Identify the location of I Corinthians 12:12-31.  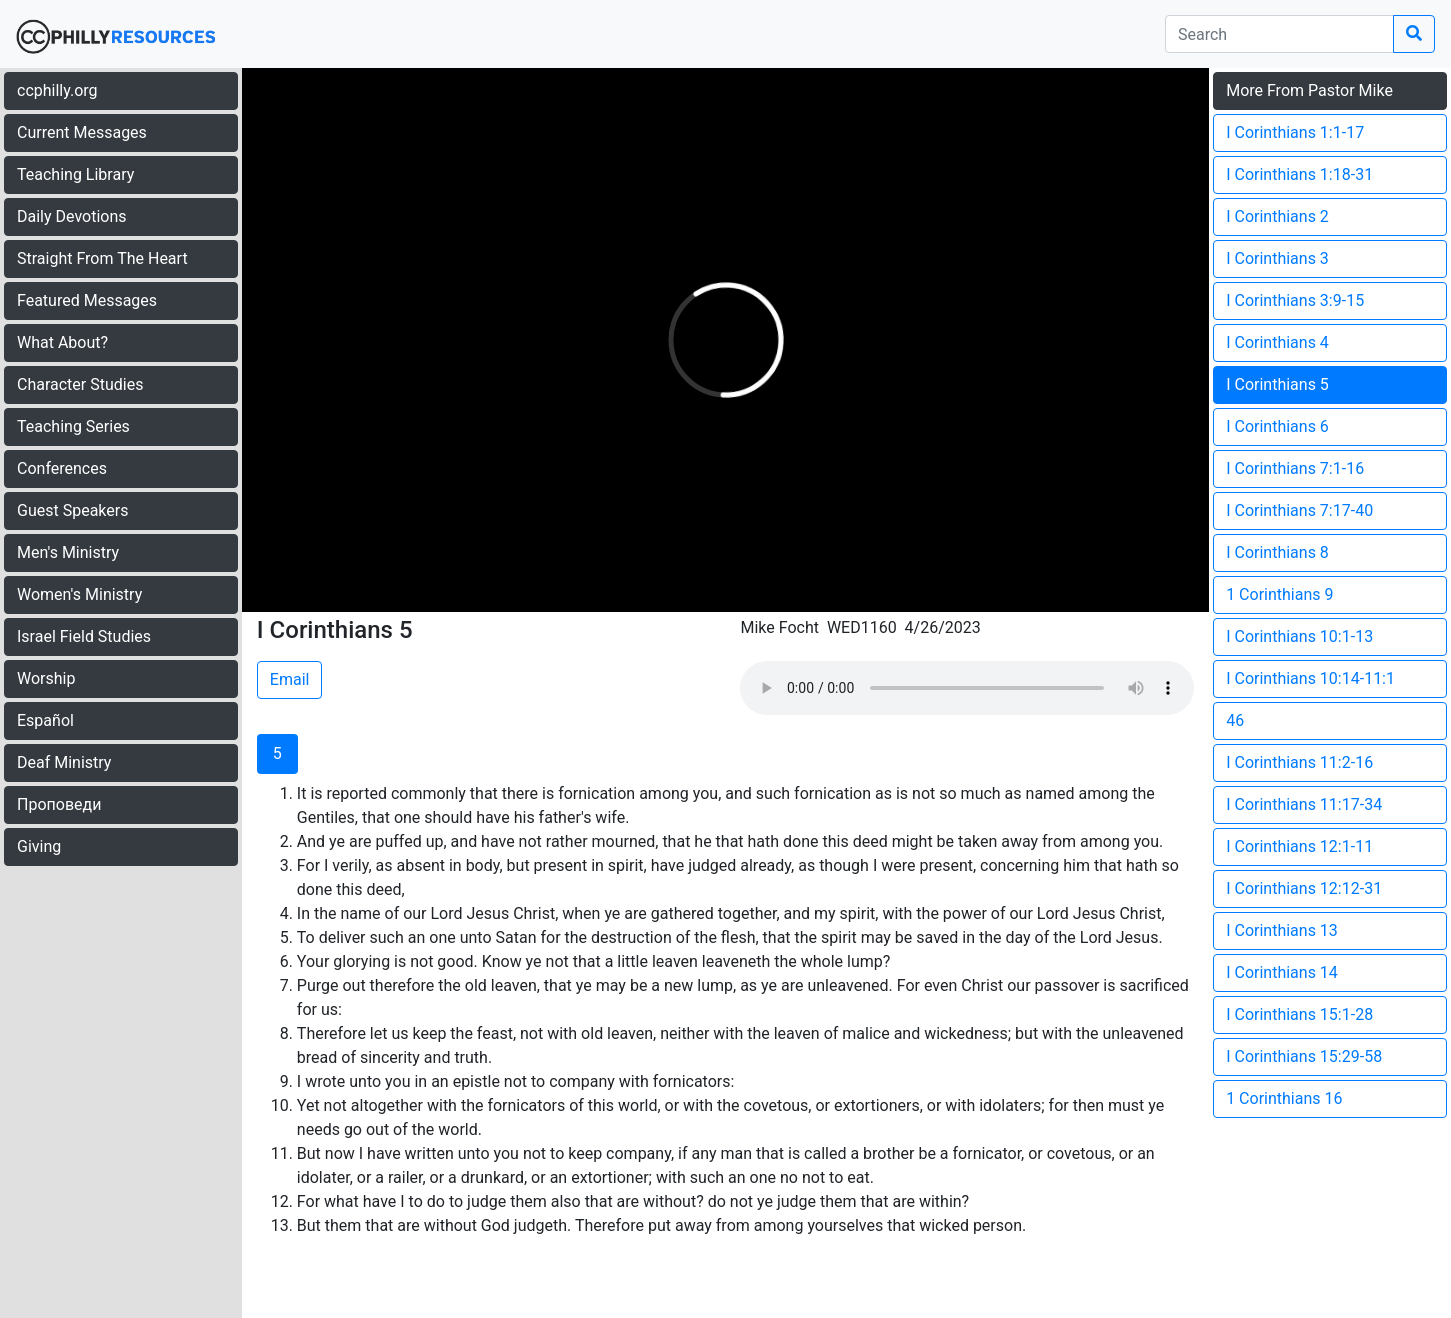
(1304, 888).